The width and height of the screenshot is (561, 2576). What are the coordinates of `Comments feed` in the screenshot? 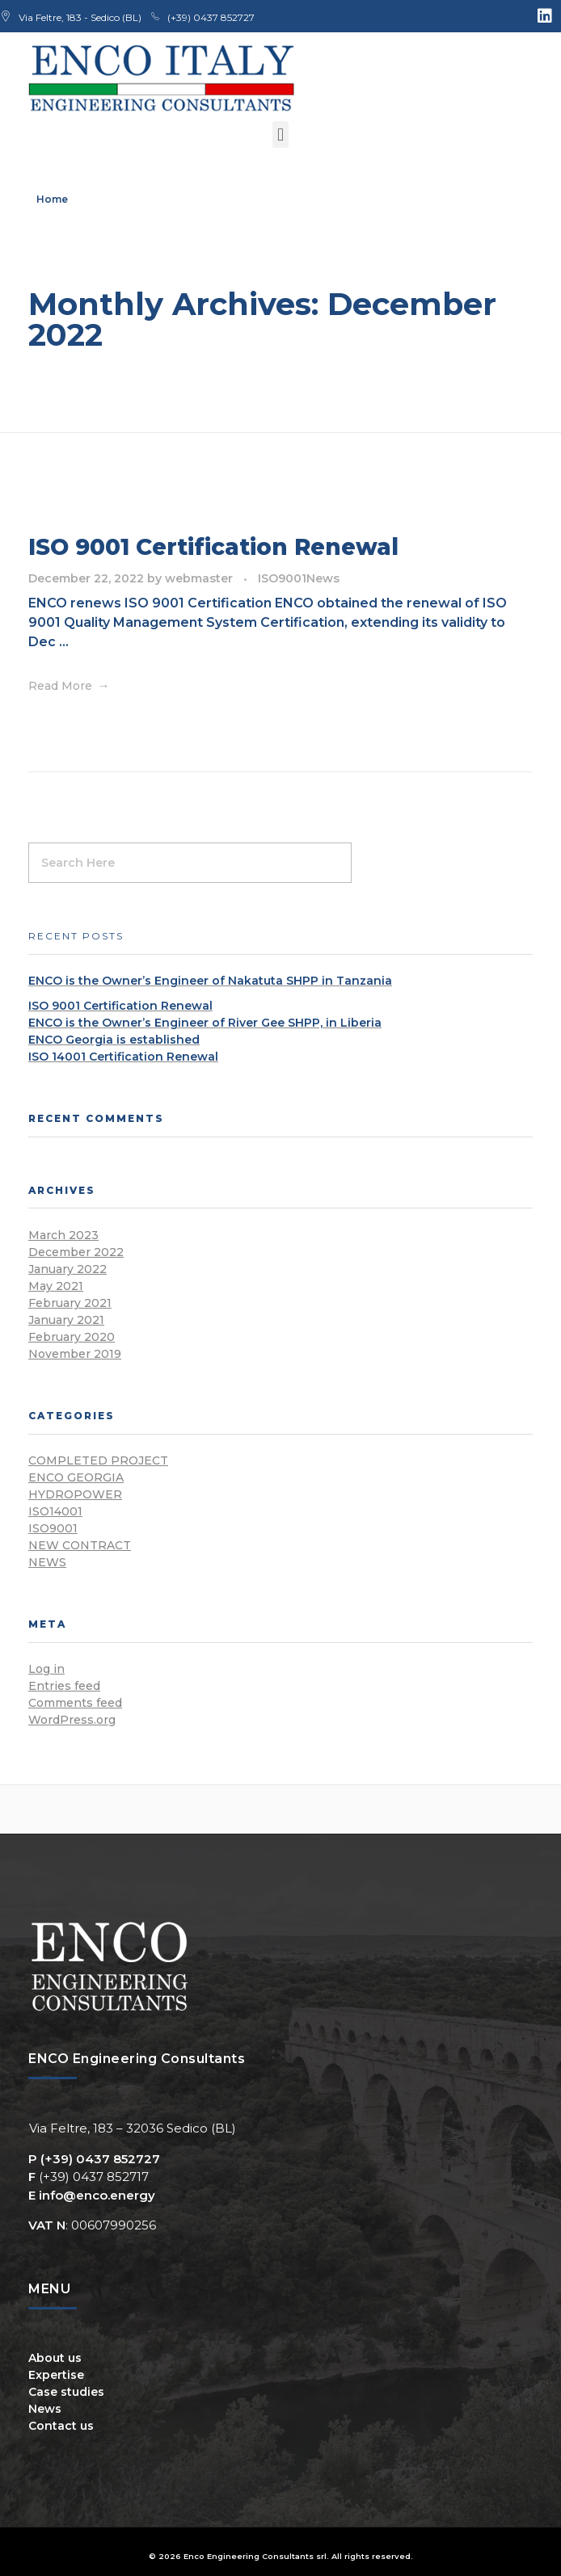 It's located at (75, 1703).